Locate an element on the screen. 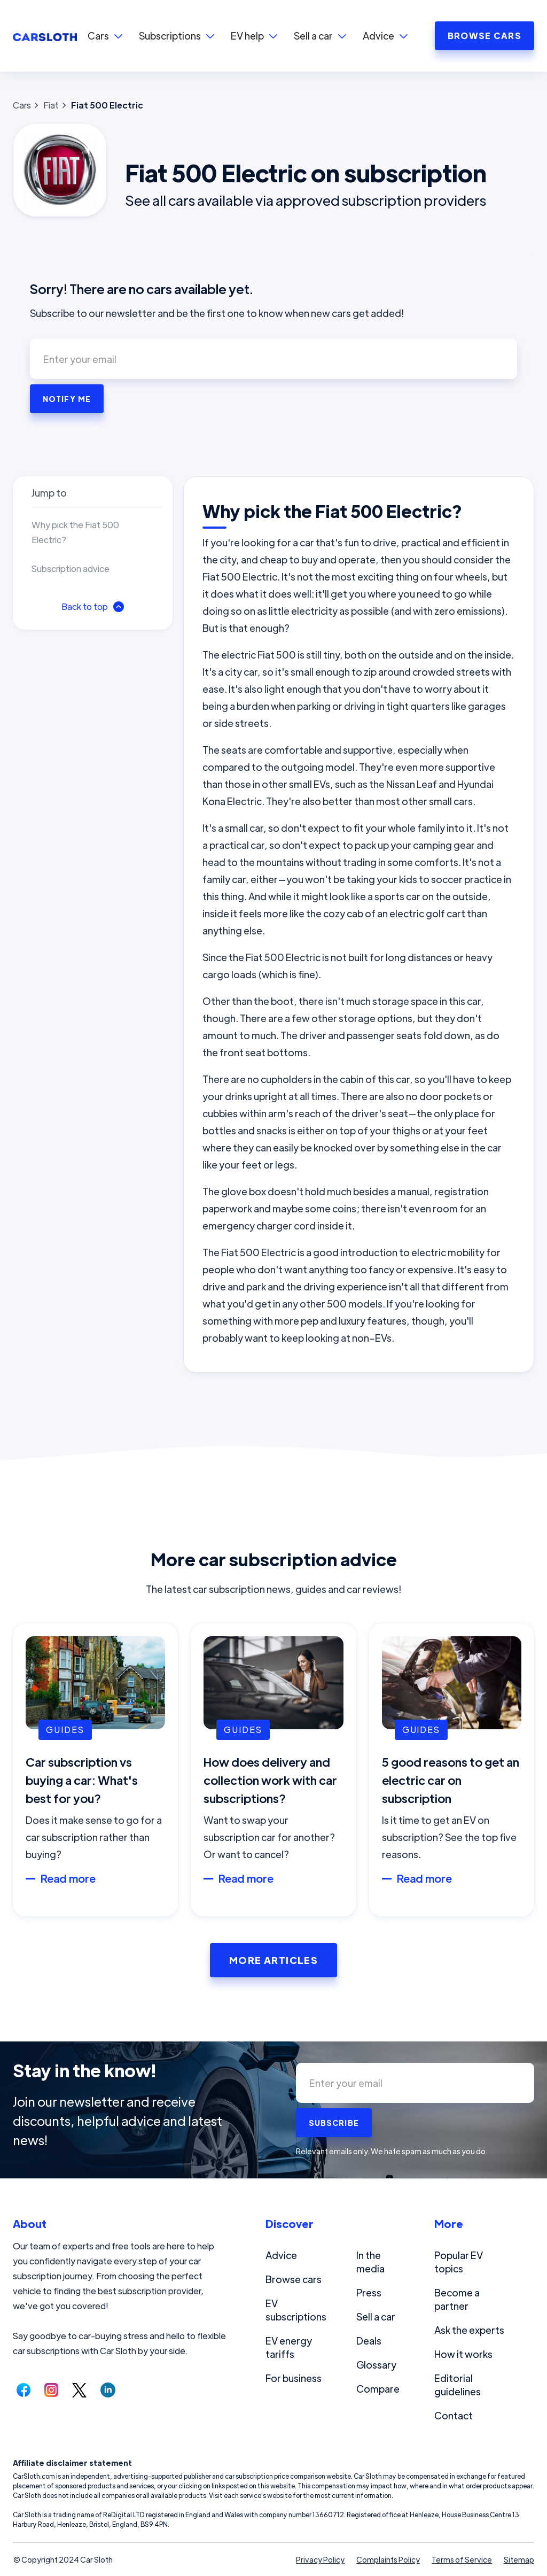  More Articles is located at coordinates (273, 1960).